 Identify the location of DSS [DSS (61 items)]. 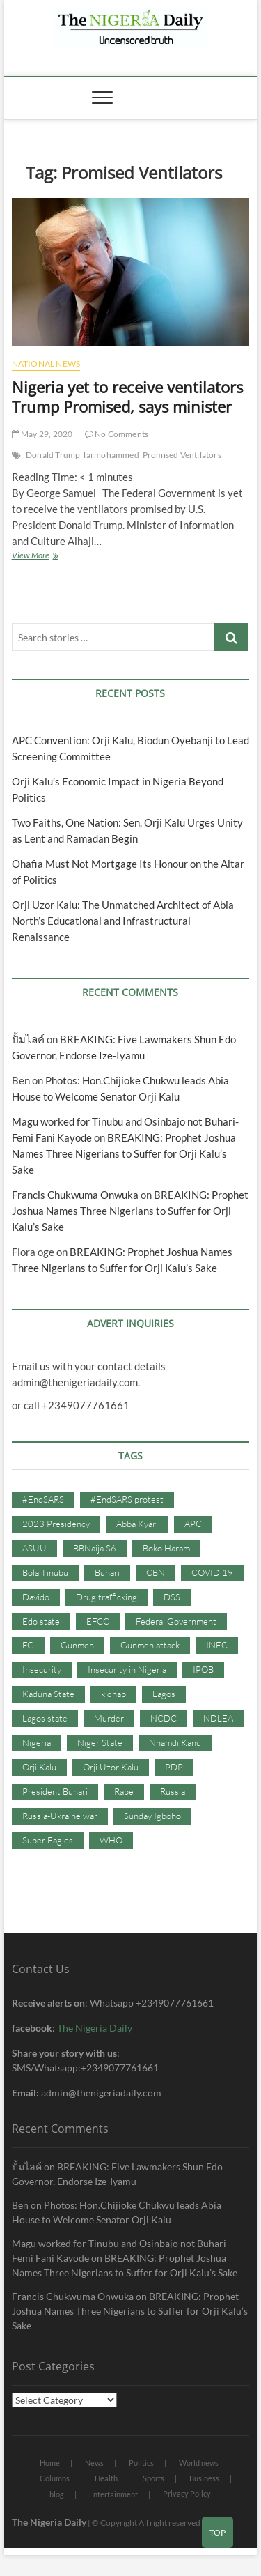
(172, 1596).